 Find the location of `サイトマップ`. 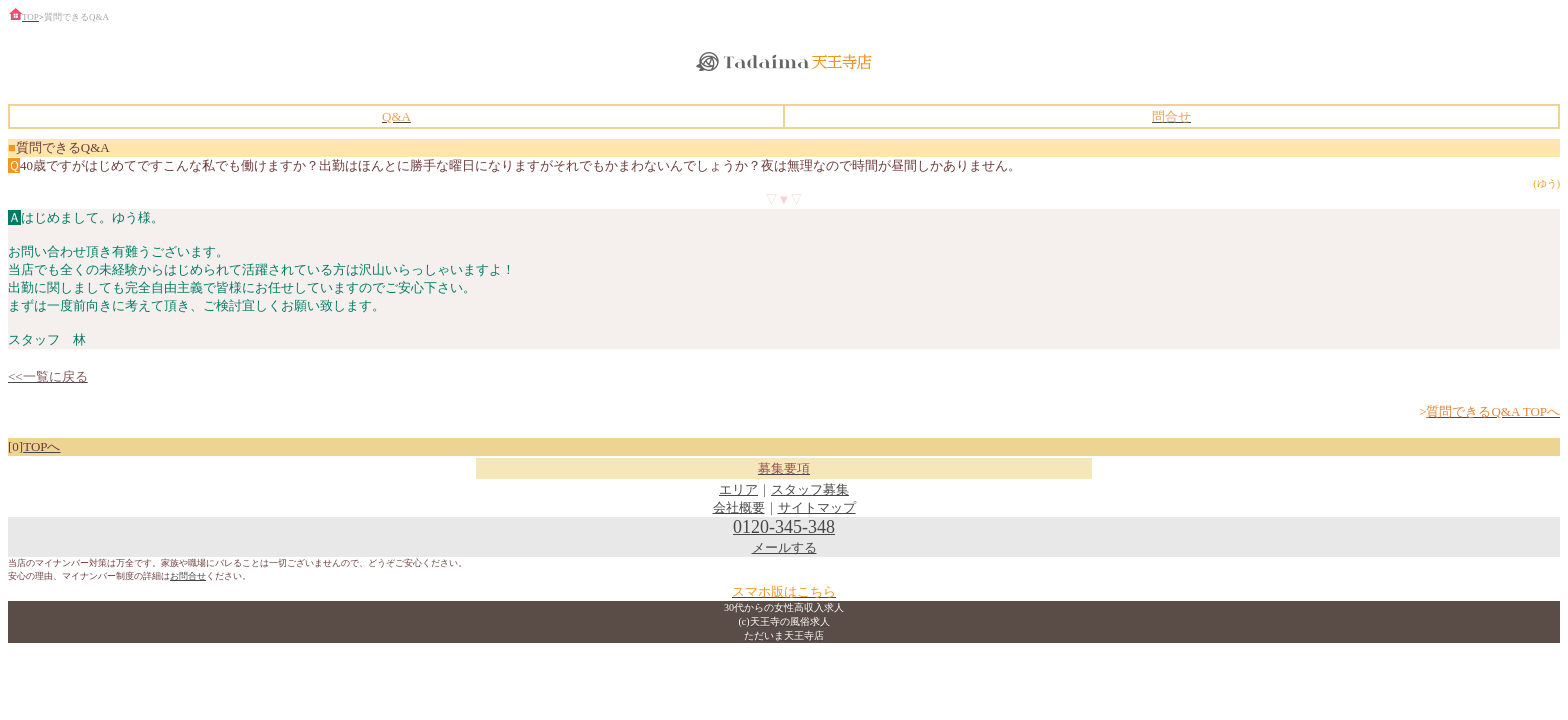

サイトマップ is located at coordinates (817, 507).